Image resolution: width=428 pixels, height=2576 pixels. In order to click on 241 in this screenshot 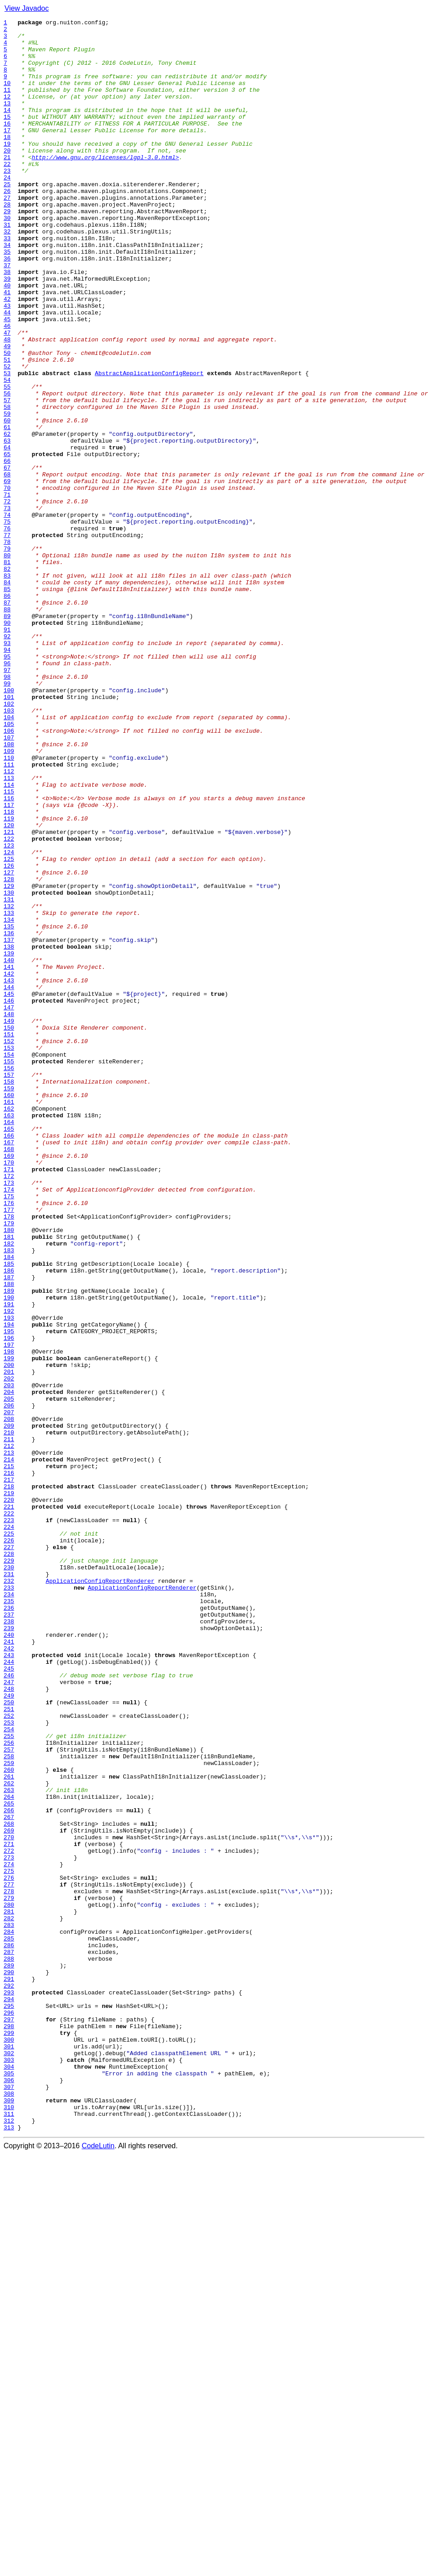, I will do `click(9, 1966)`.